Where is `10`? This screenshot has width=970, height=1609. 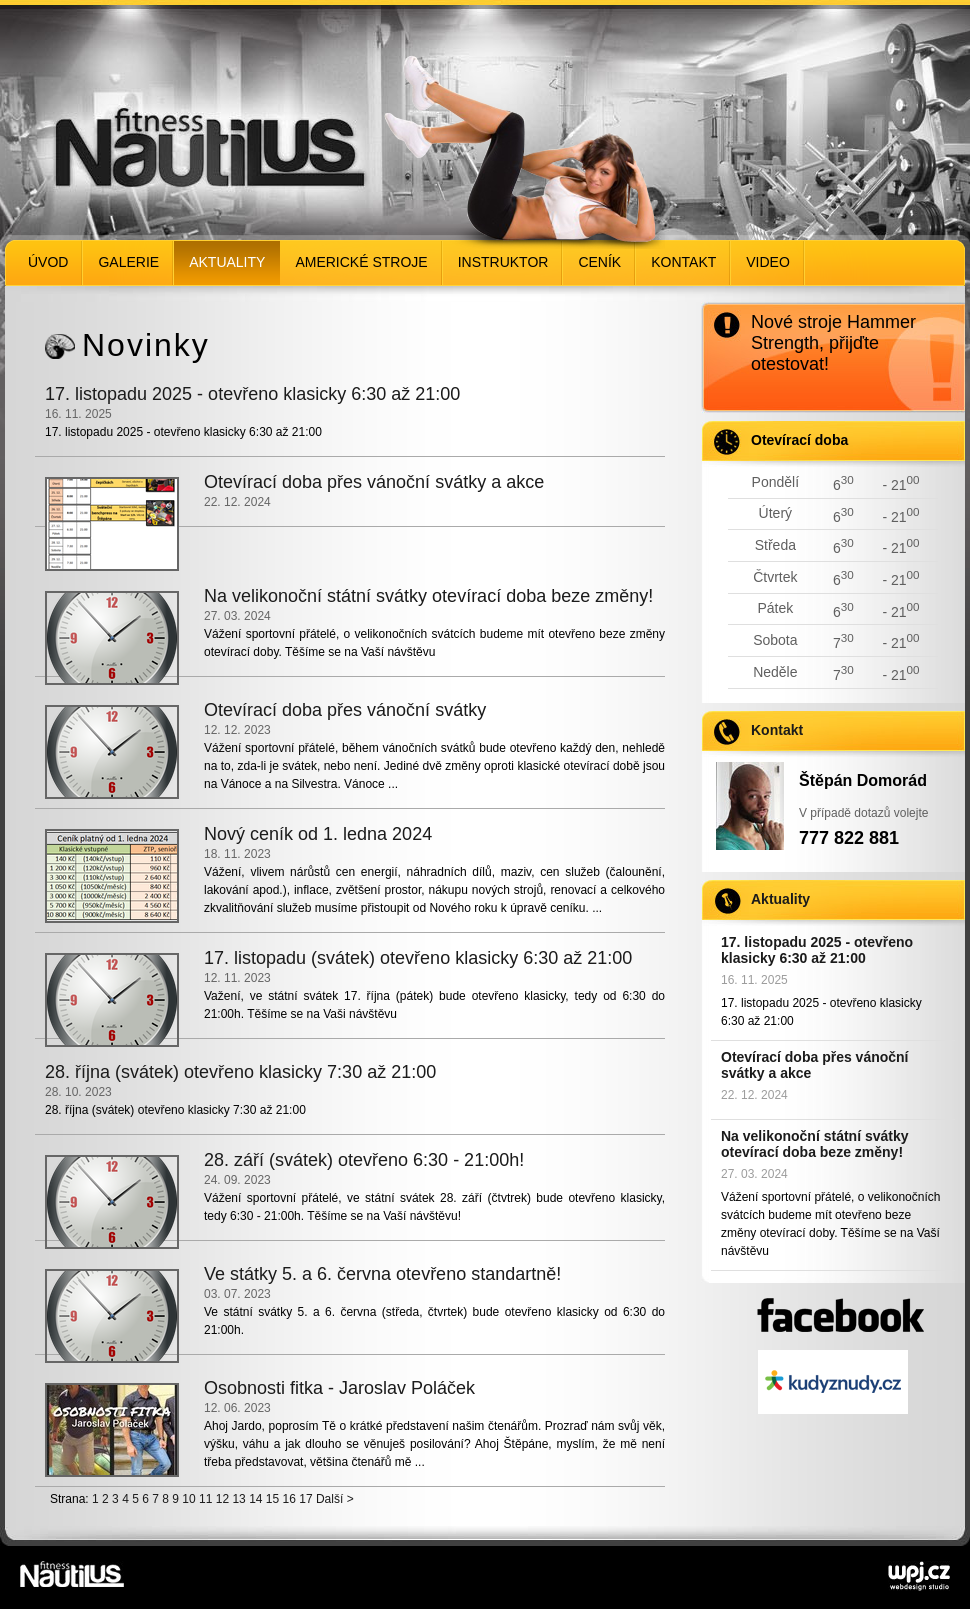 10 is located at coordinates (188, 1499).